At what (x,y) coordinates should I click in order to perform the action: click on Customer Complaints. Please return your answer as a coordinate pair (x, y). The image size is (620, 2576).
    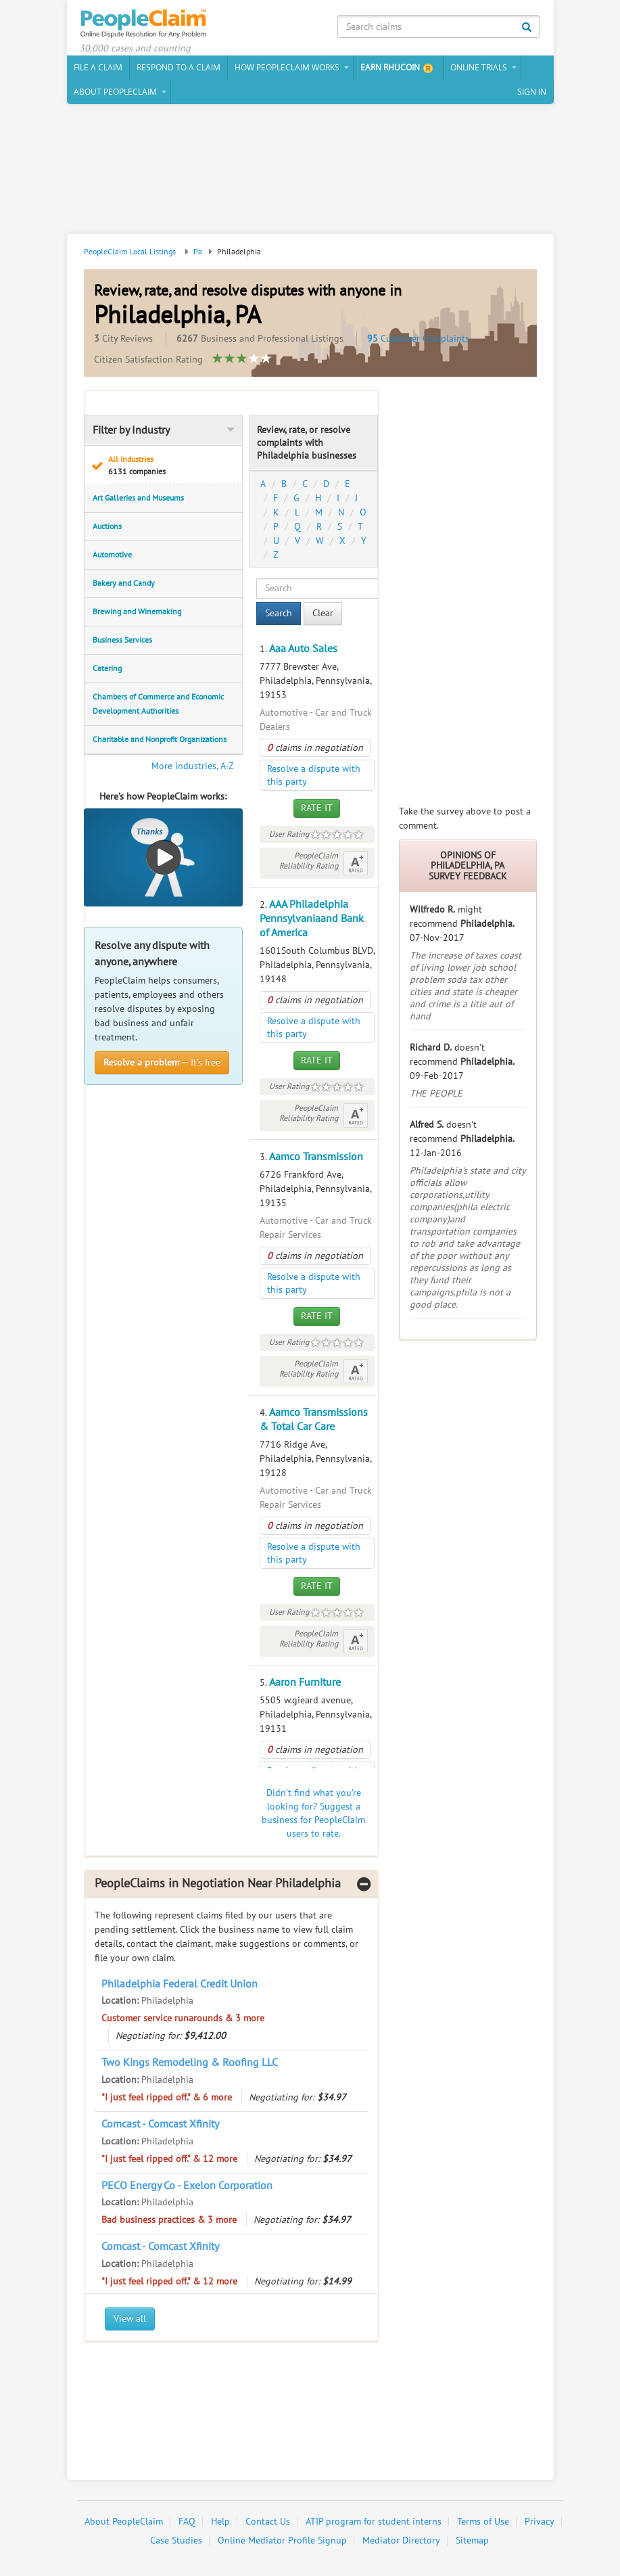
    Looking at the image, I should click on (418, 338).